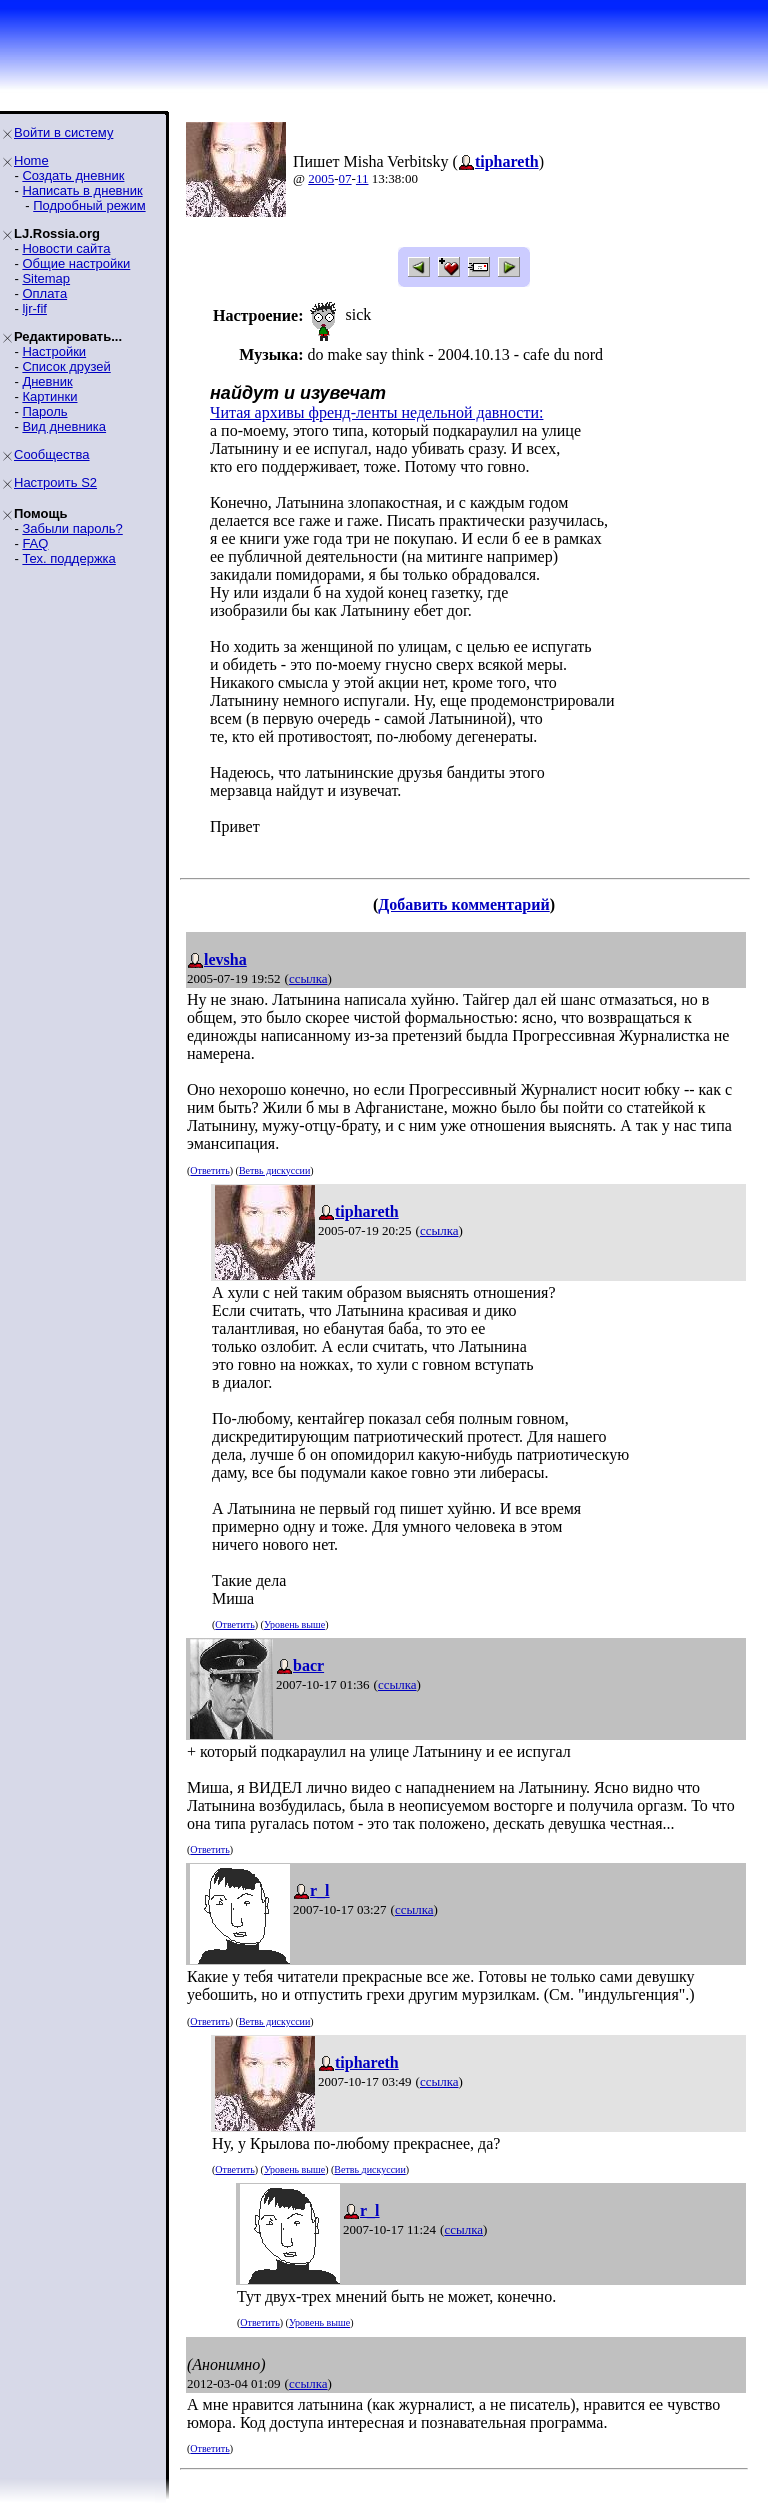 This screenshot has height=2503, width=768. I want to click on Картинки, so click(49, 396).